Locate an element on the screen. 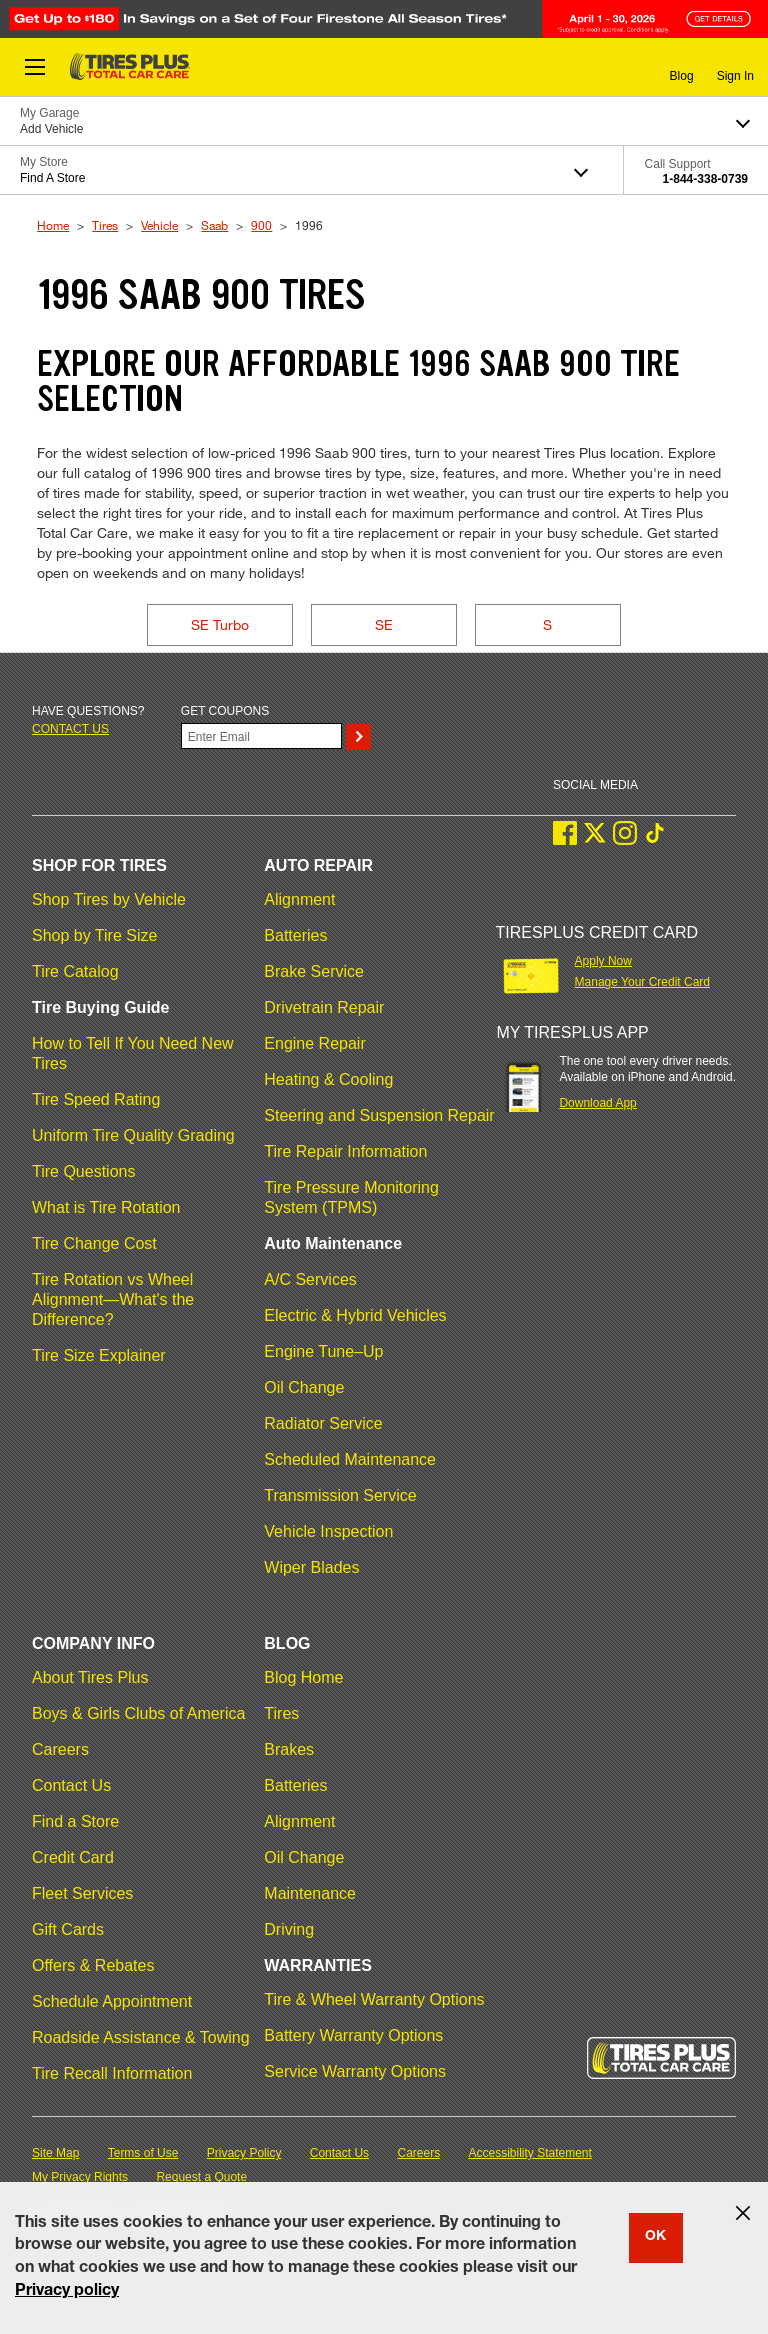 This screenshot has width=768, height=2334. Home is located at coordinates (53, 225).